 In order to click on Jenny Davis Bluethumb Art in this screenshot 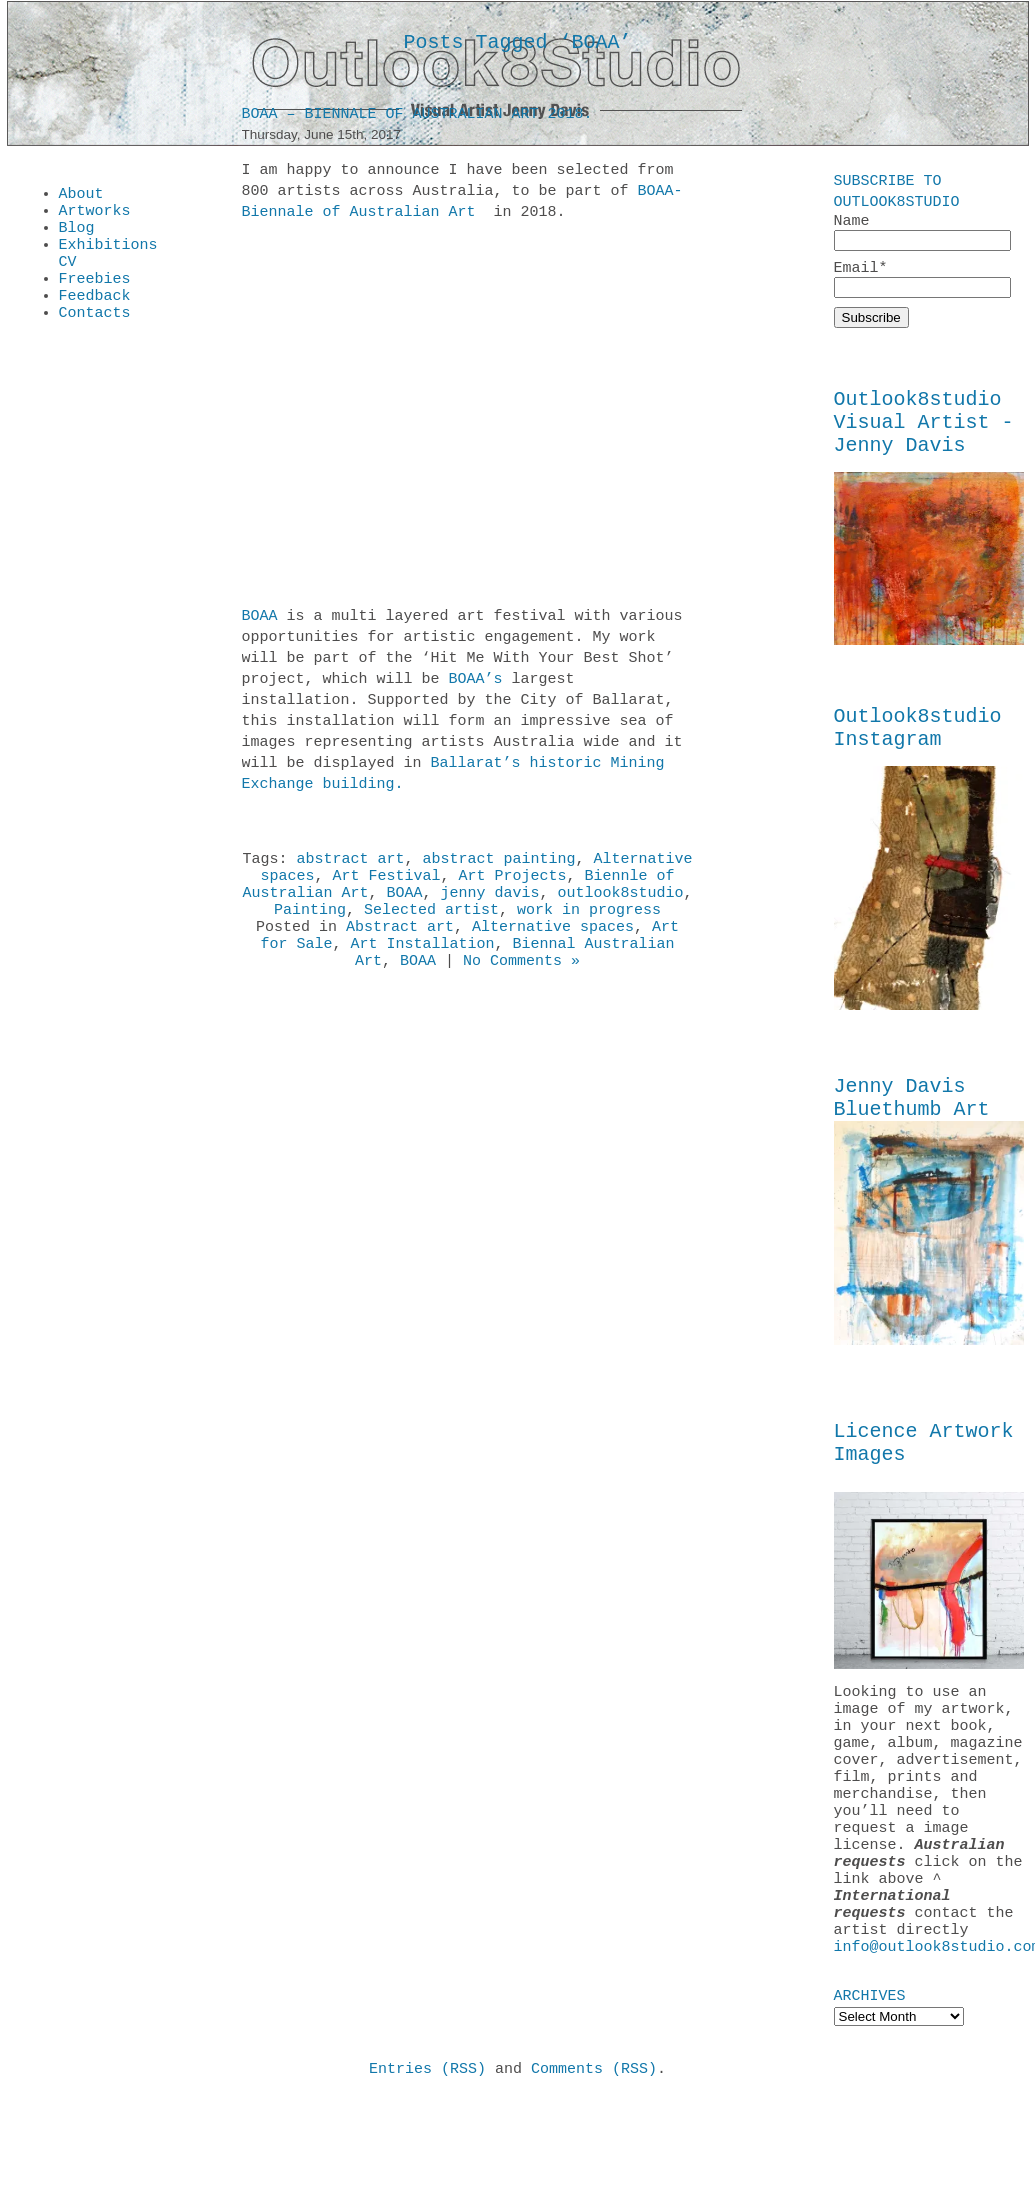, I will do `click(912, 1127)`.